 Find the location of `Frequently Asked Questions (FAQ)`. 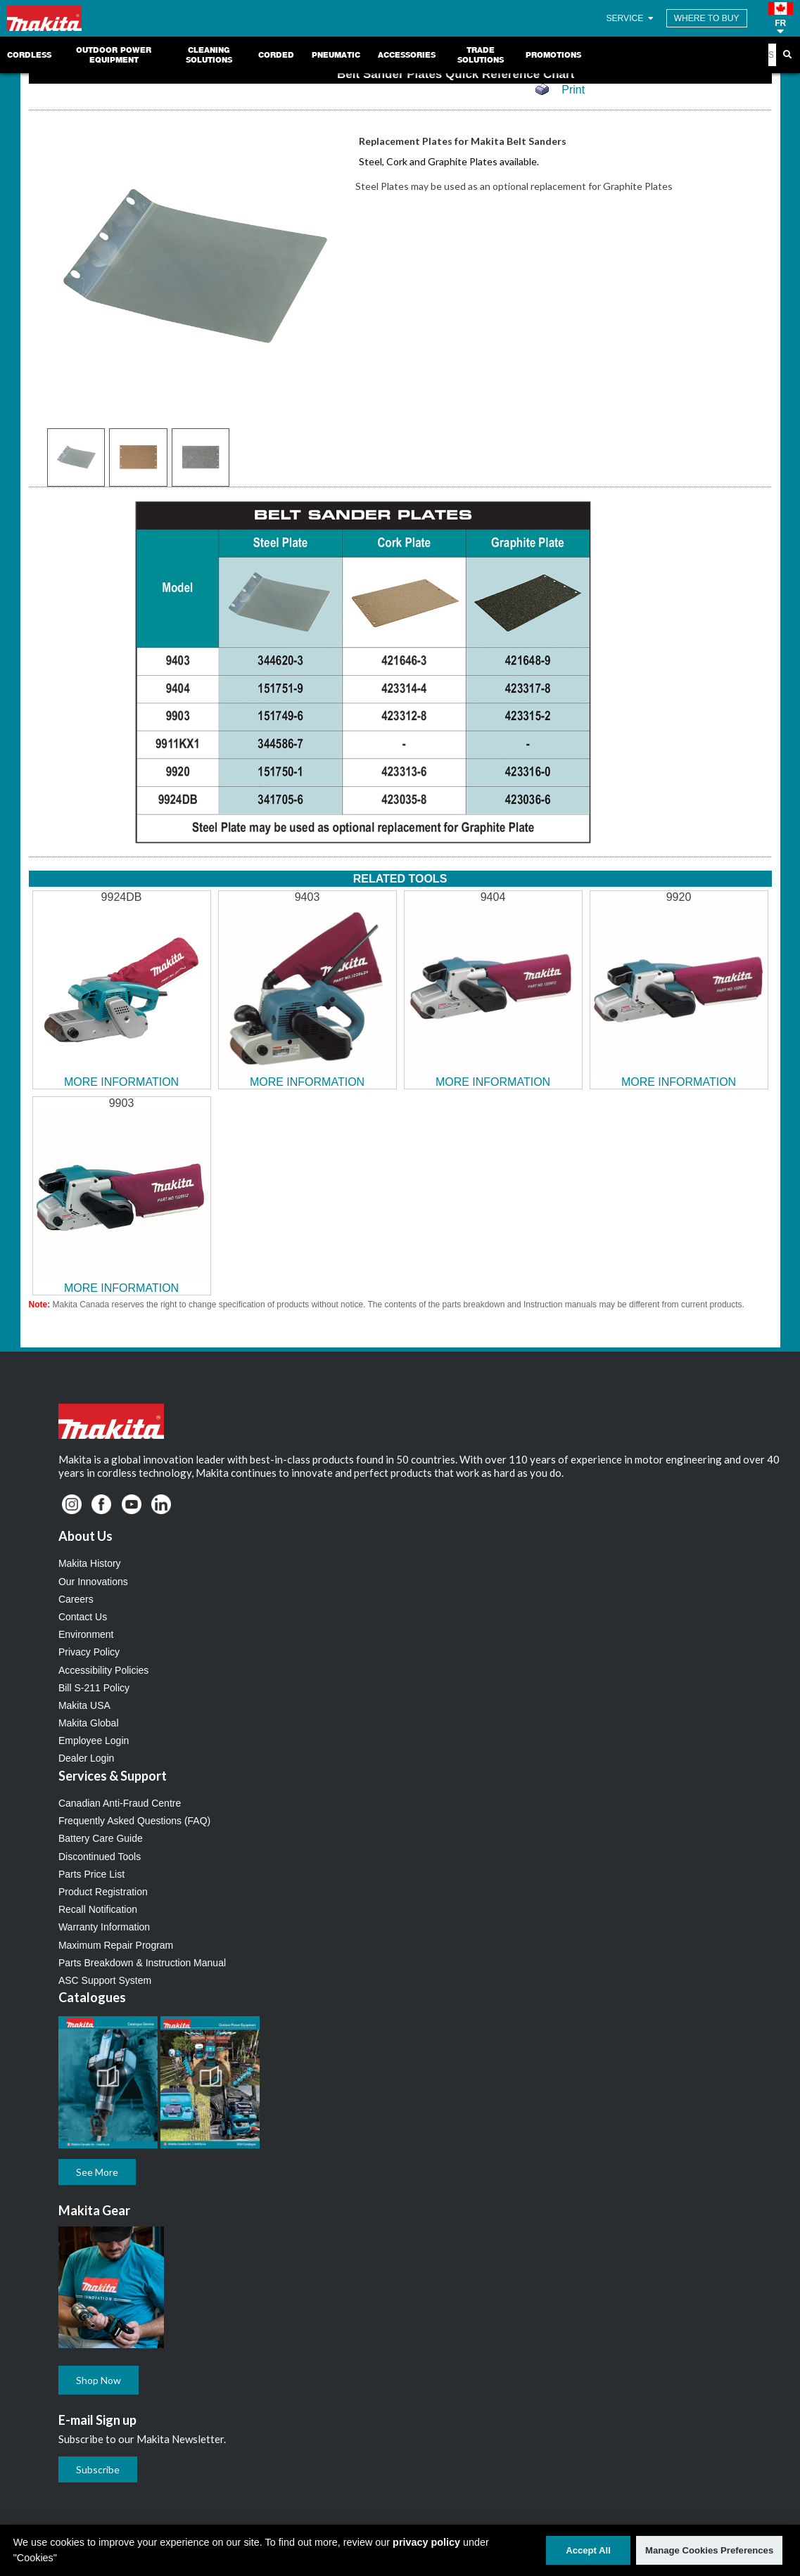

Frequently Asked Questions (FAQ) is located at coordinates (134, 1820).